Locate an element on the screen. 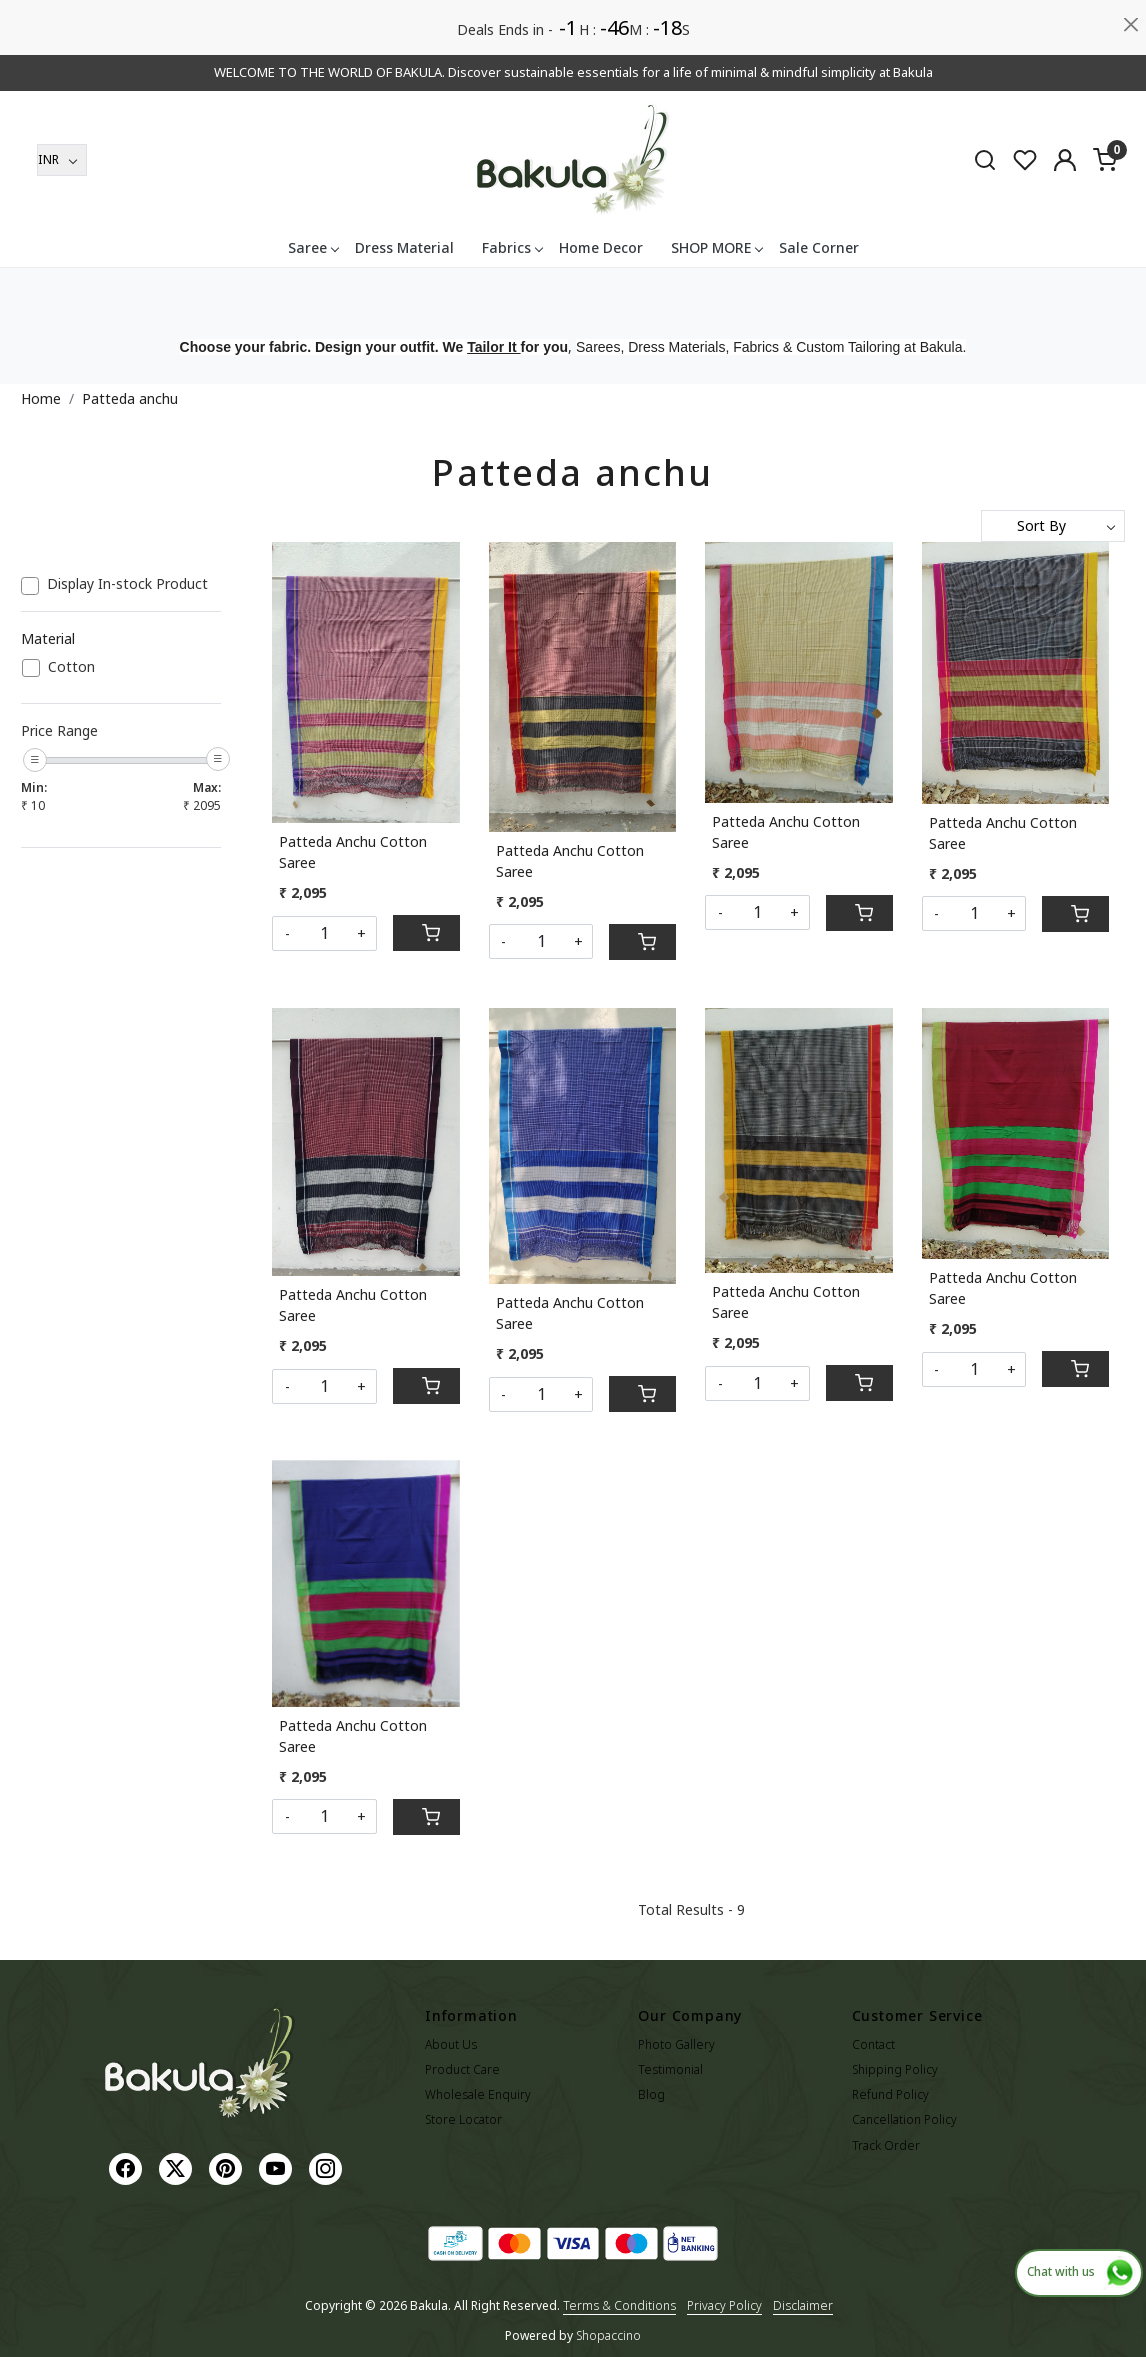 Image resolution: width=1146 pixels, height=2357 pixels. [Instagram] is located at coordinates (328, 2167).